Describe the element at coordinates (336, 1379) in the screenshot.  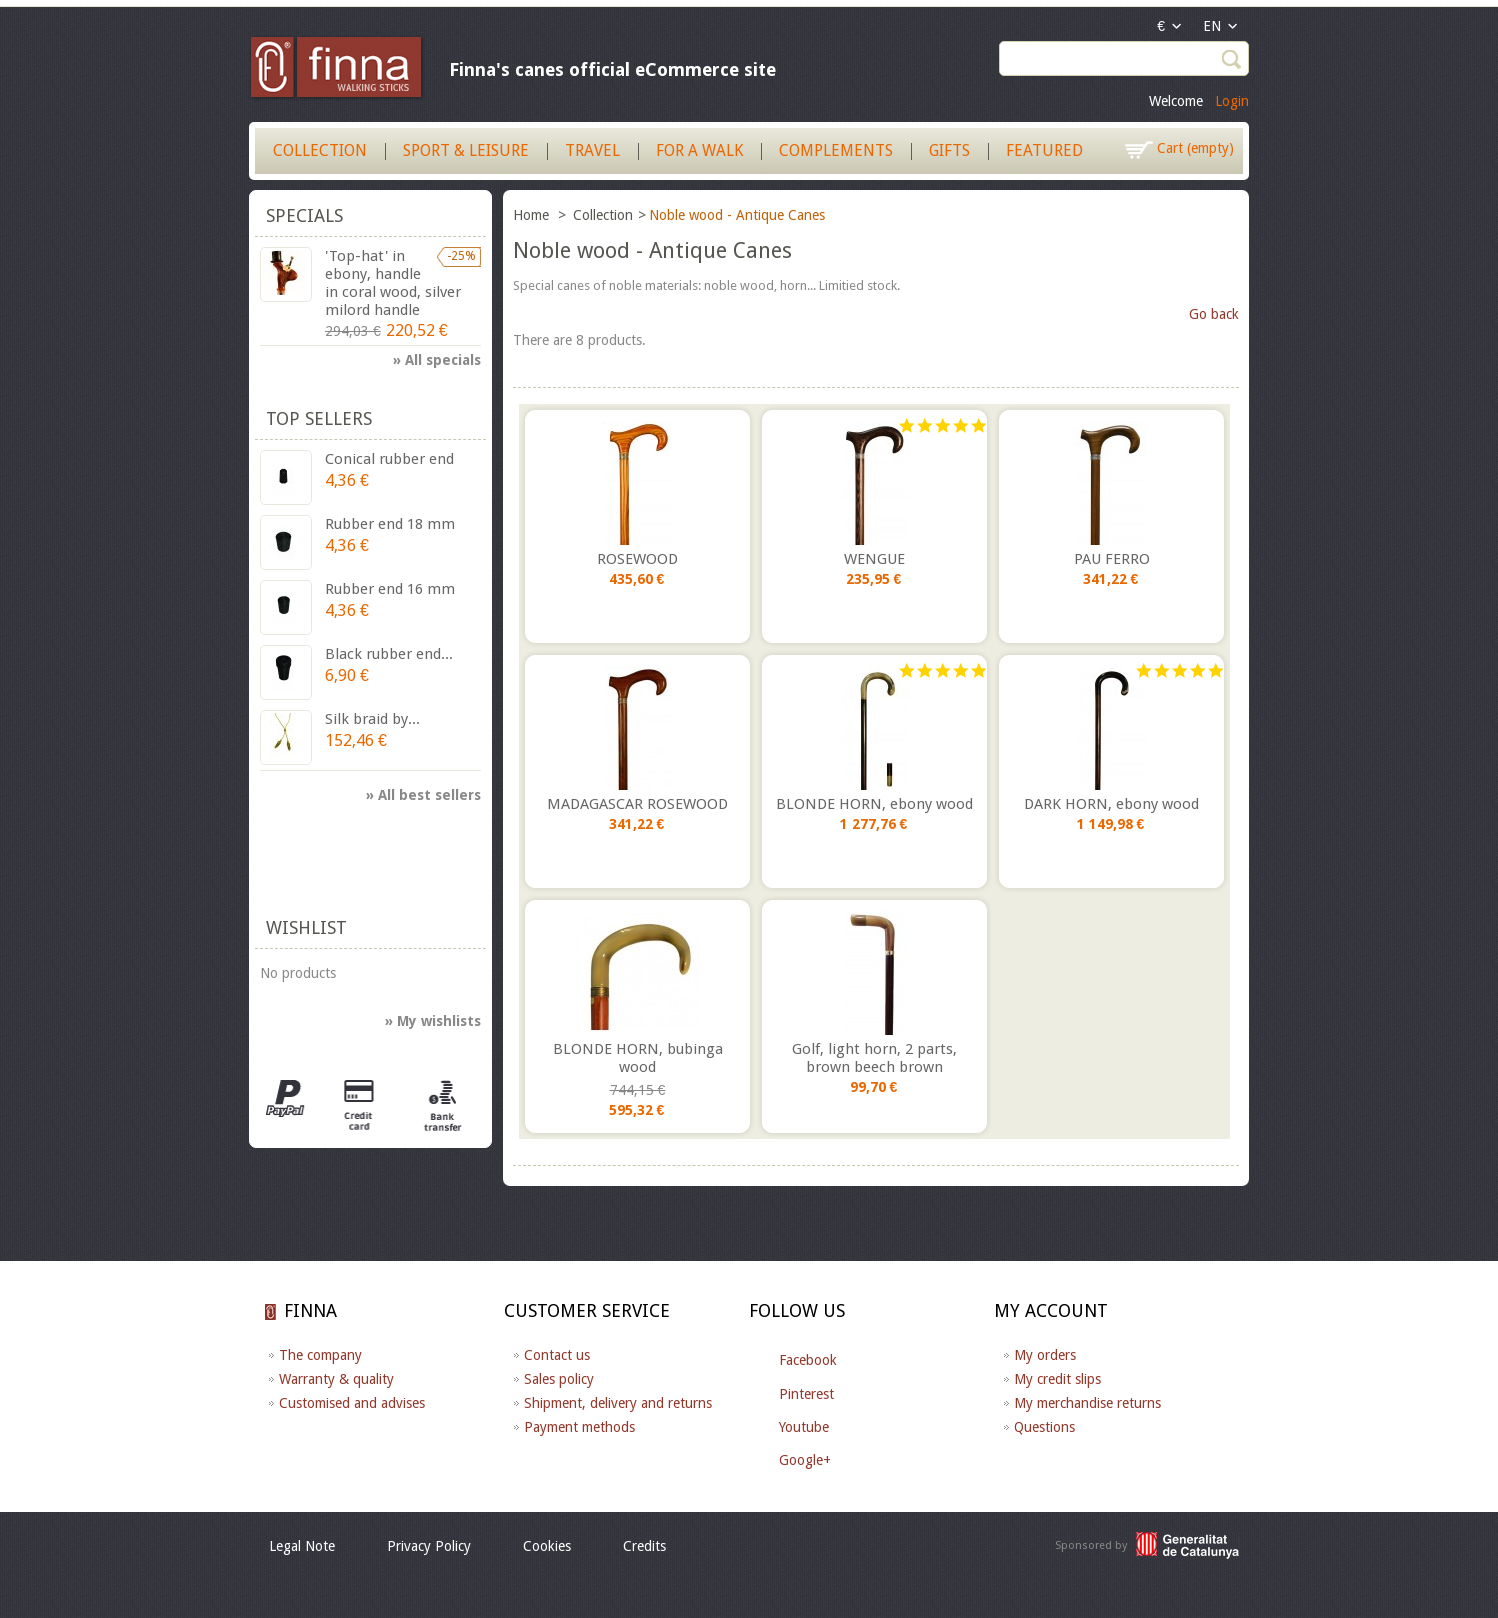
I see `Warranty & quality` at that location.